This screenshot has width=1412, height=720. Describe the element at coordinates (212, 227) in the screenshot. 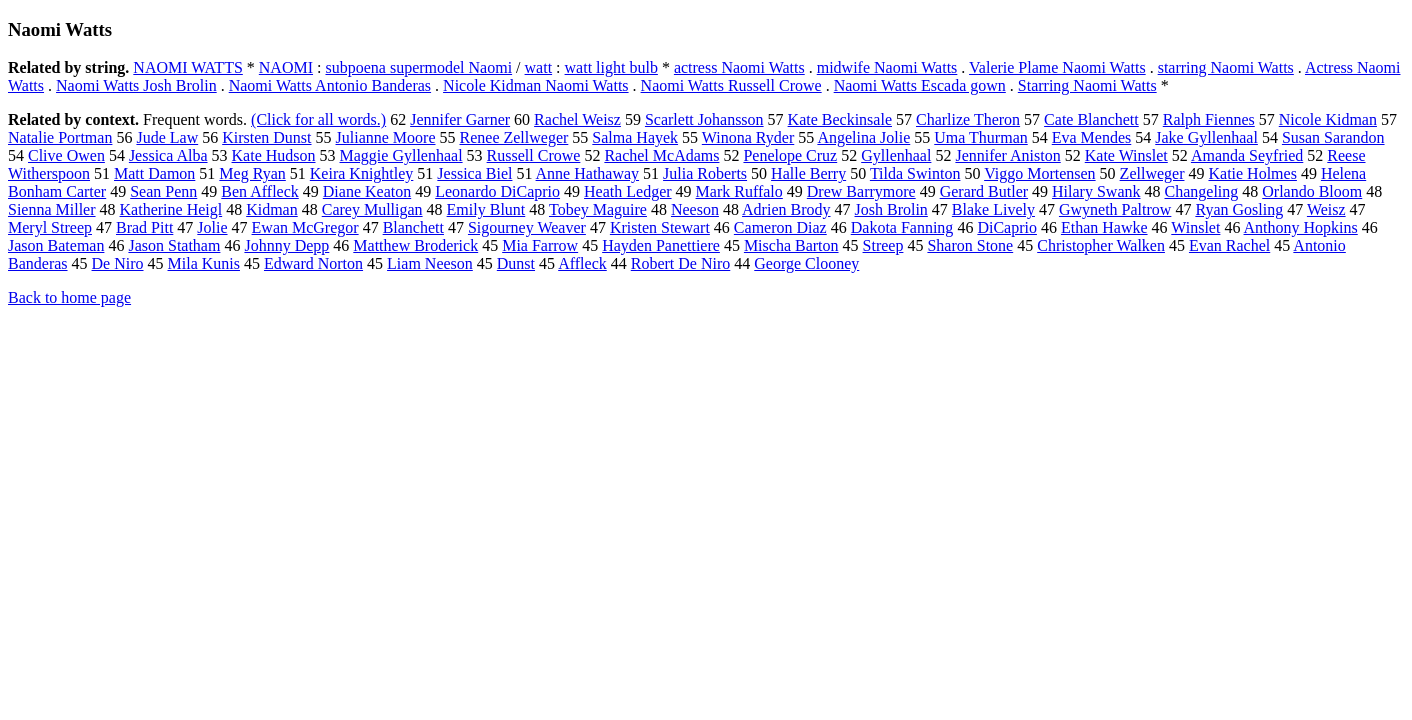

I see `Jolie` at that location.